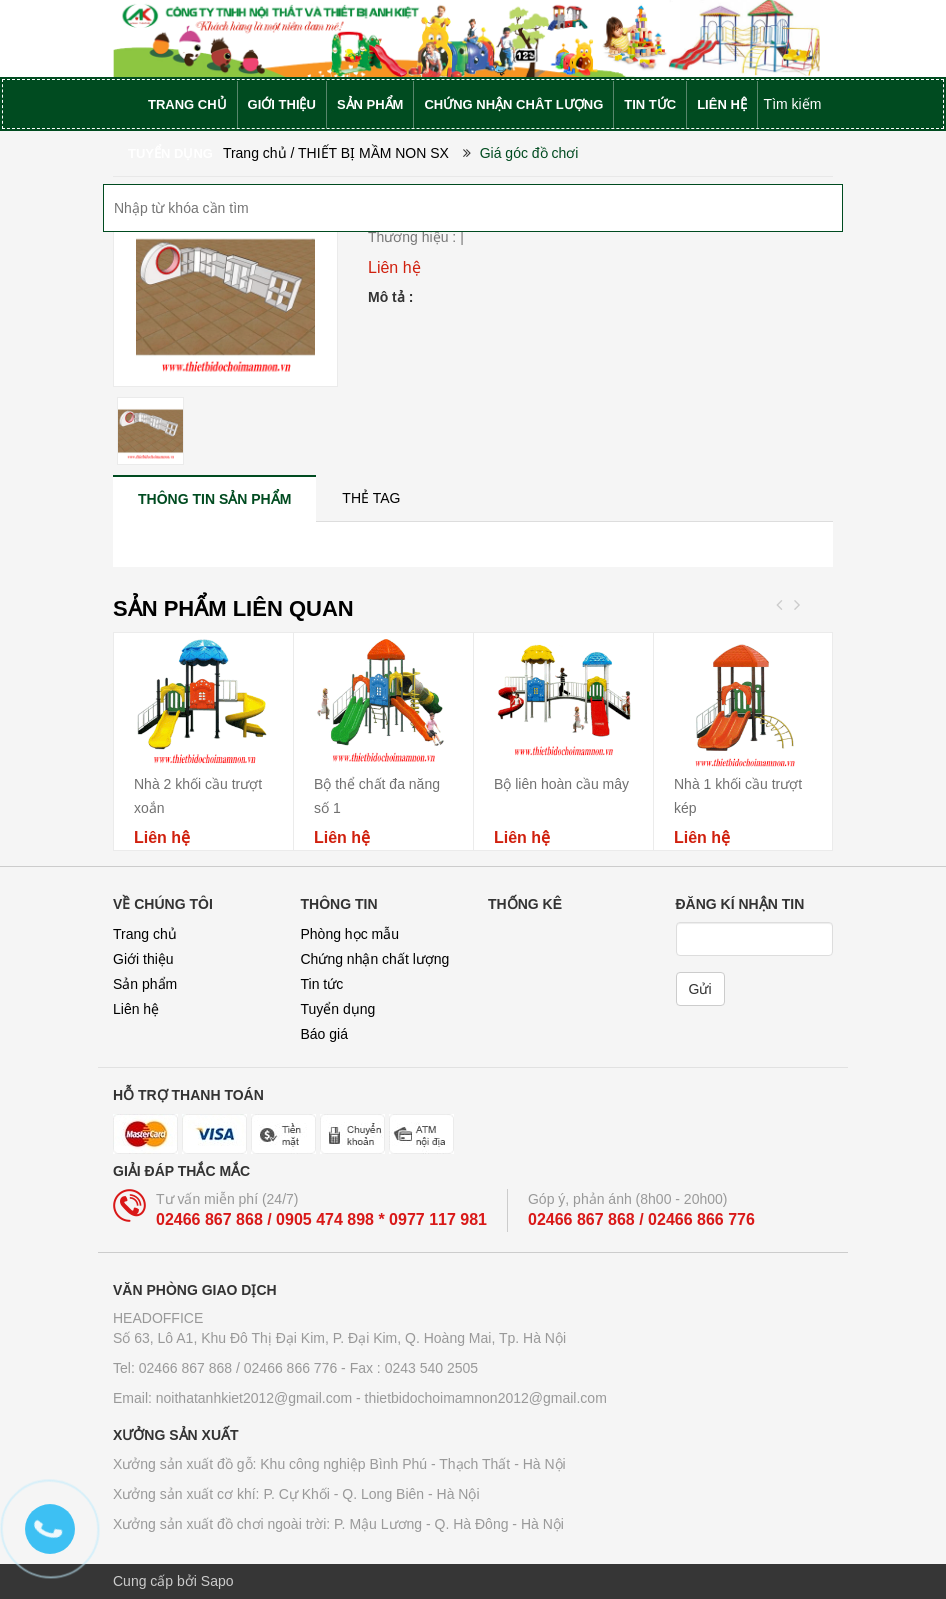 The height and width of the screenshot is (1599, 946). I want to click on Liên hệ, so click(136, 1009).